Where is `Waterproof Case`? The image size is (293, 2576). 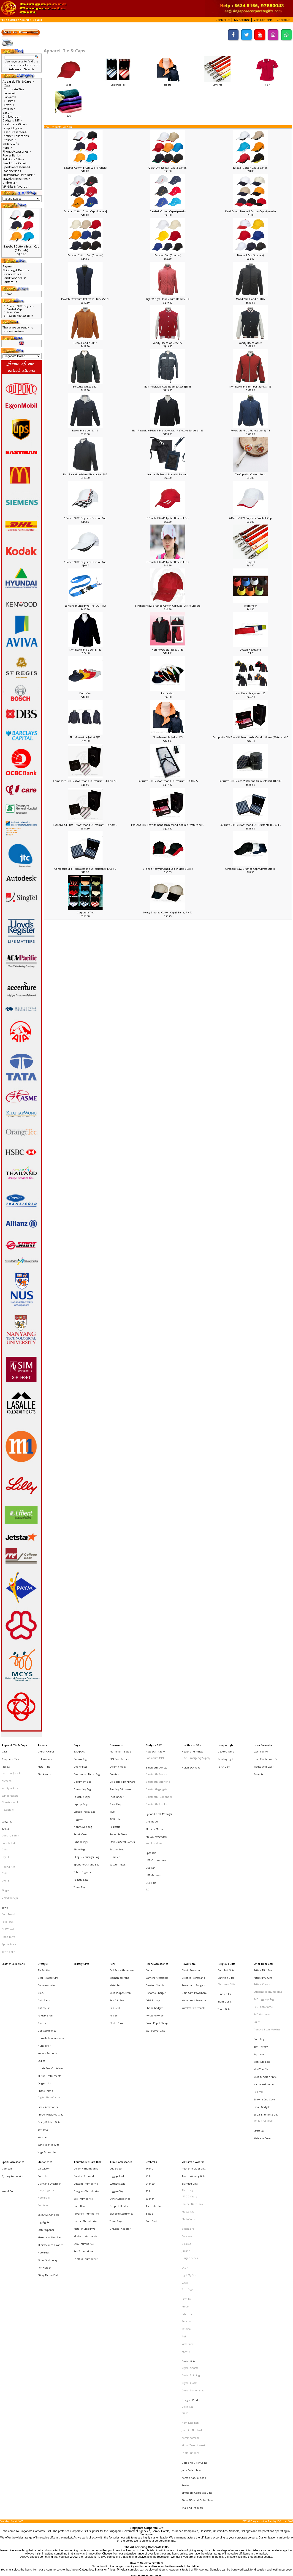
Waterproof Case is located at coordinates (155, 1953).